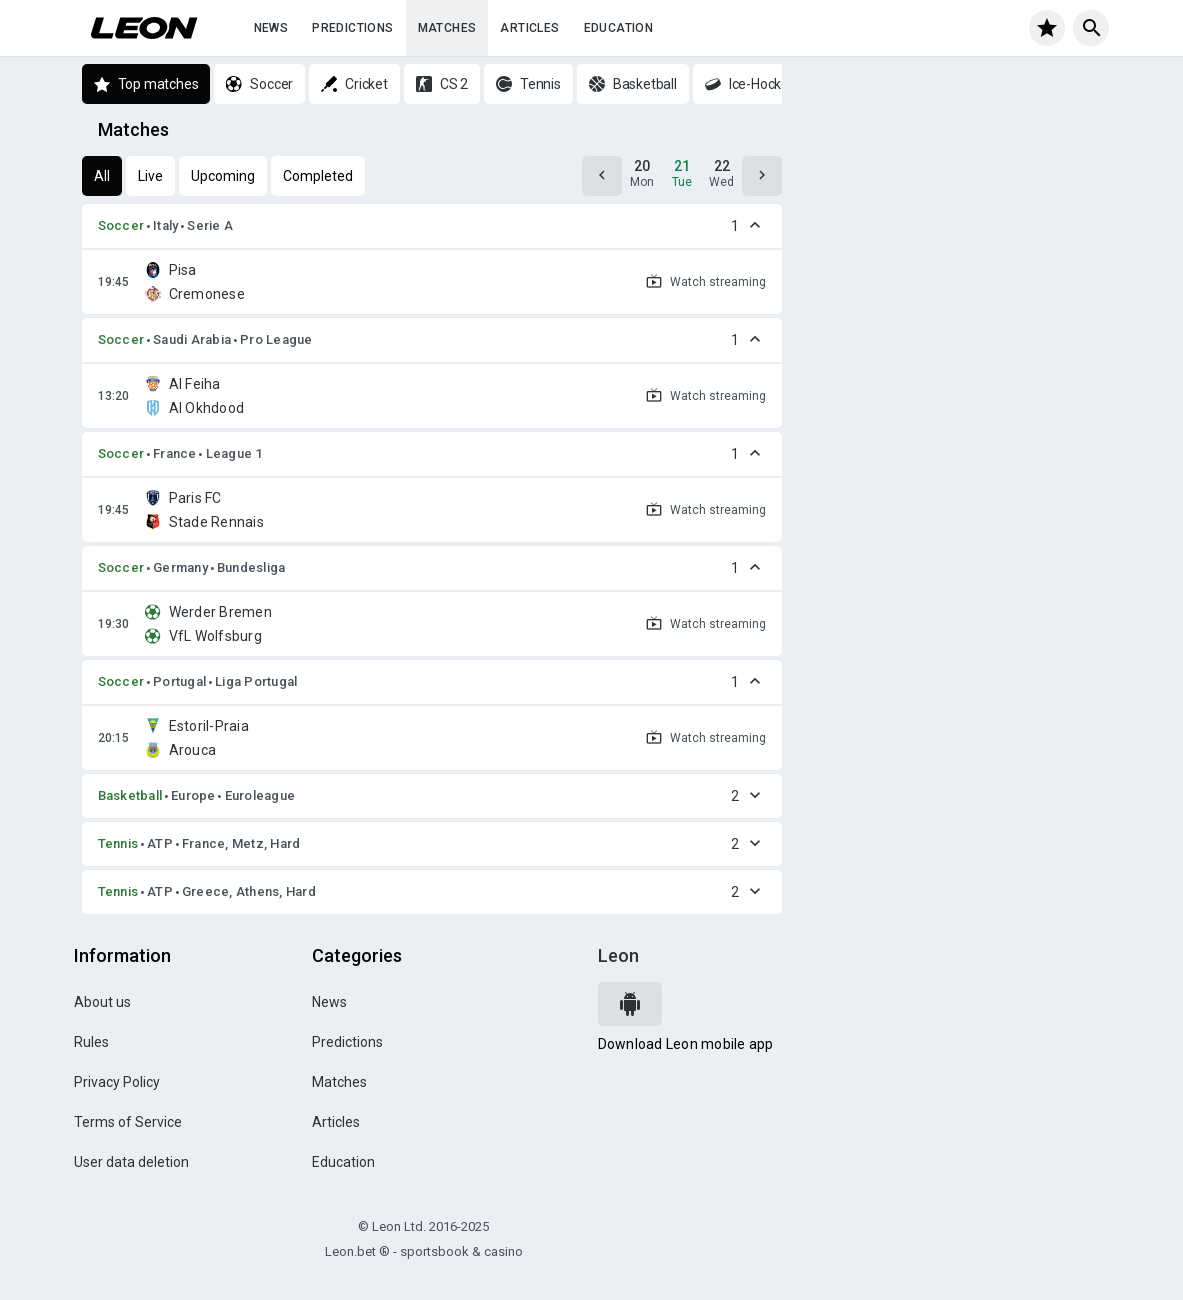 This screenshot has width=1183, height=1300. Describe the element at coordinates (352, 28) in the screenshot. I see `Predictions` at that location.